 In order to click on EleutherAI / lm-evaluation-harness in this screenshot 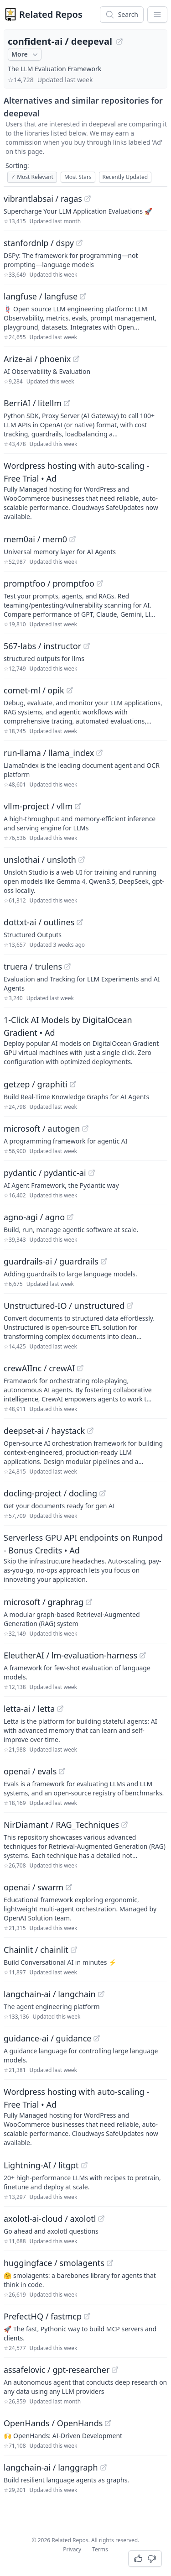, I will do `click(70, 1655)`.